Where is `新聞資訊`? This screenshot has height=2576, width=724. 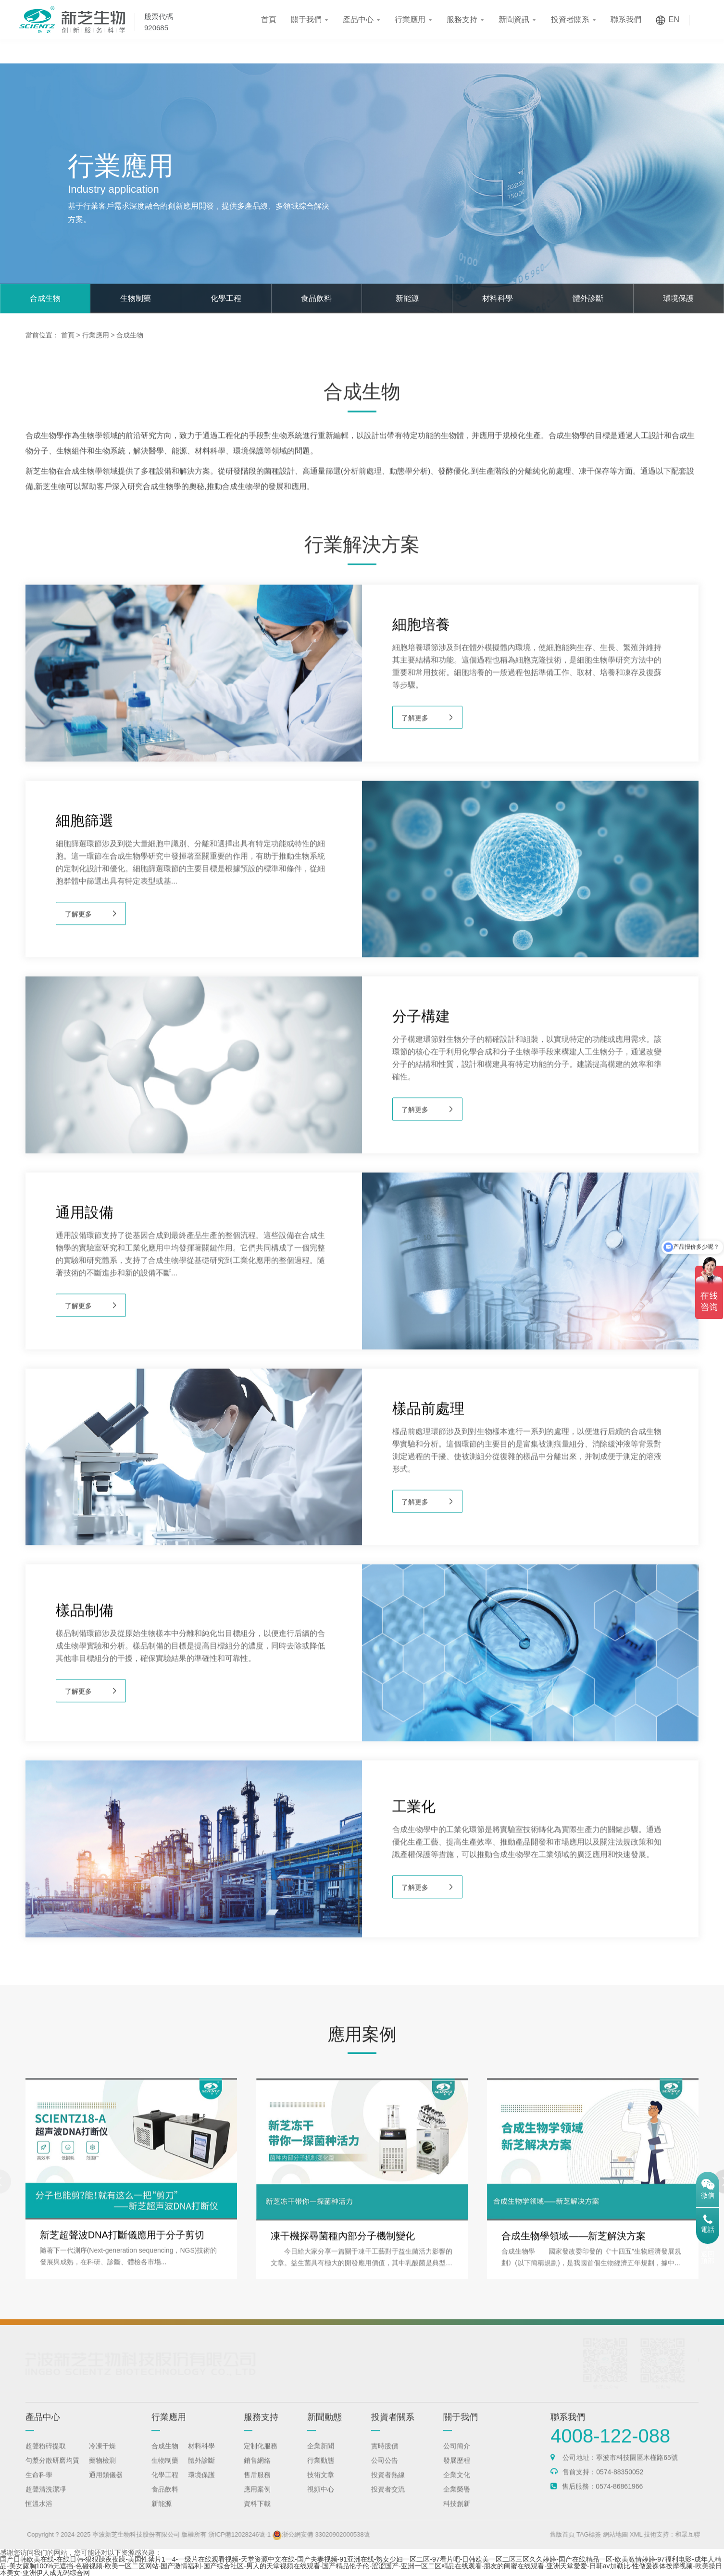
新聞資訊 is located at coordinates (514, 19).